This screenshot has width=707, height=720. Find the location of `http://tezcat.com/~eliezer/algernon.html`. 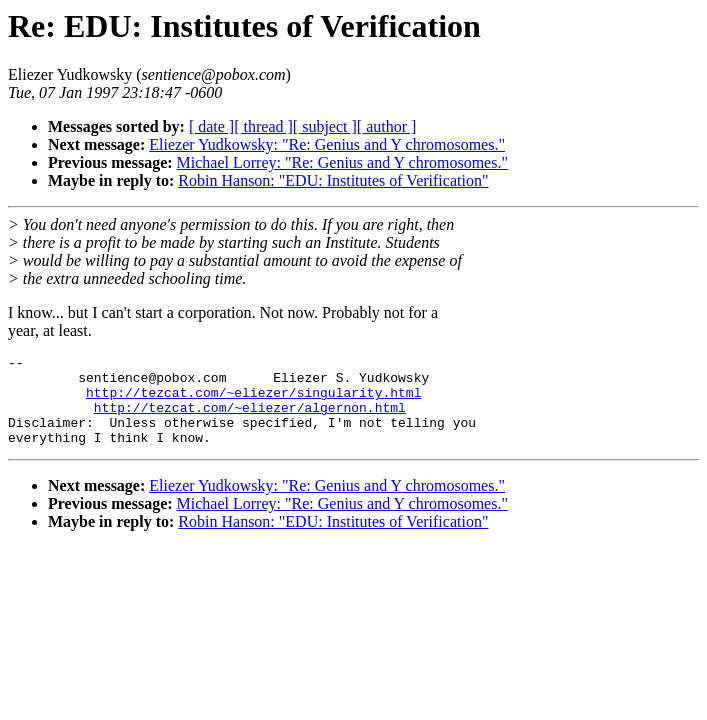

http://tezcat.com/~eliezer/algernon.html is located at coordinates (250, 419).